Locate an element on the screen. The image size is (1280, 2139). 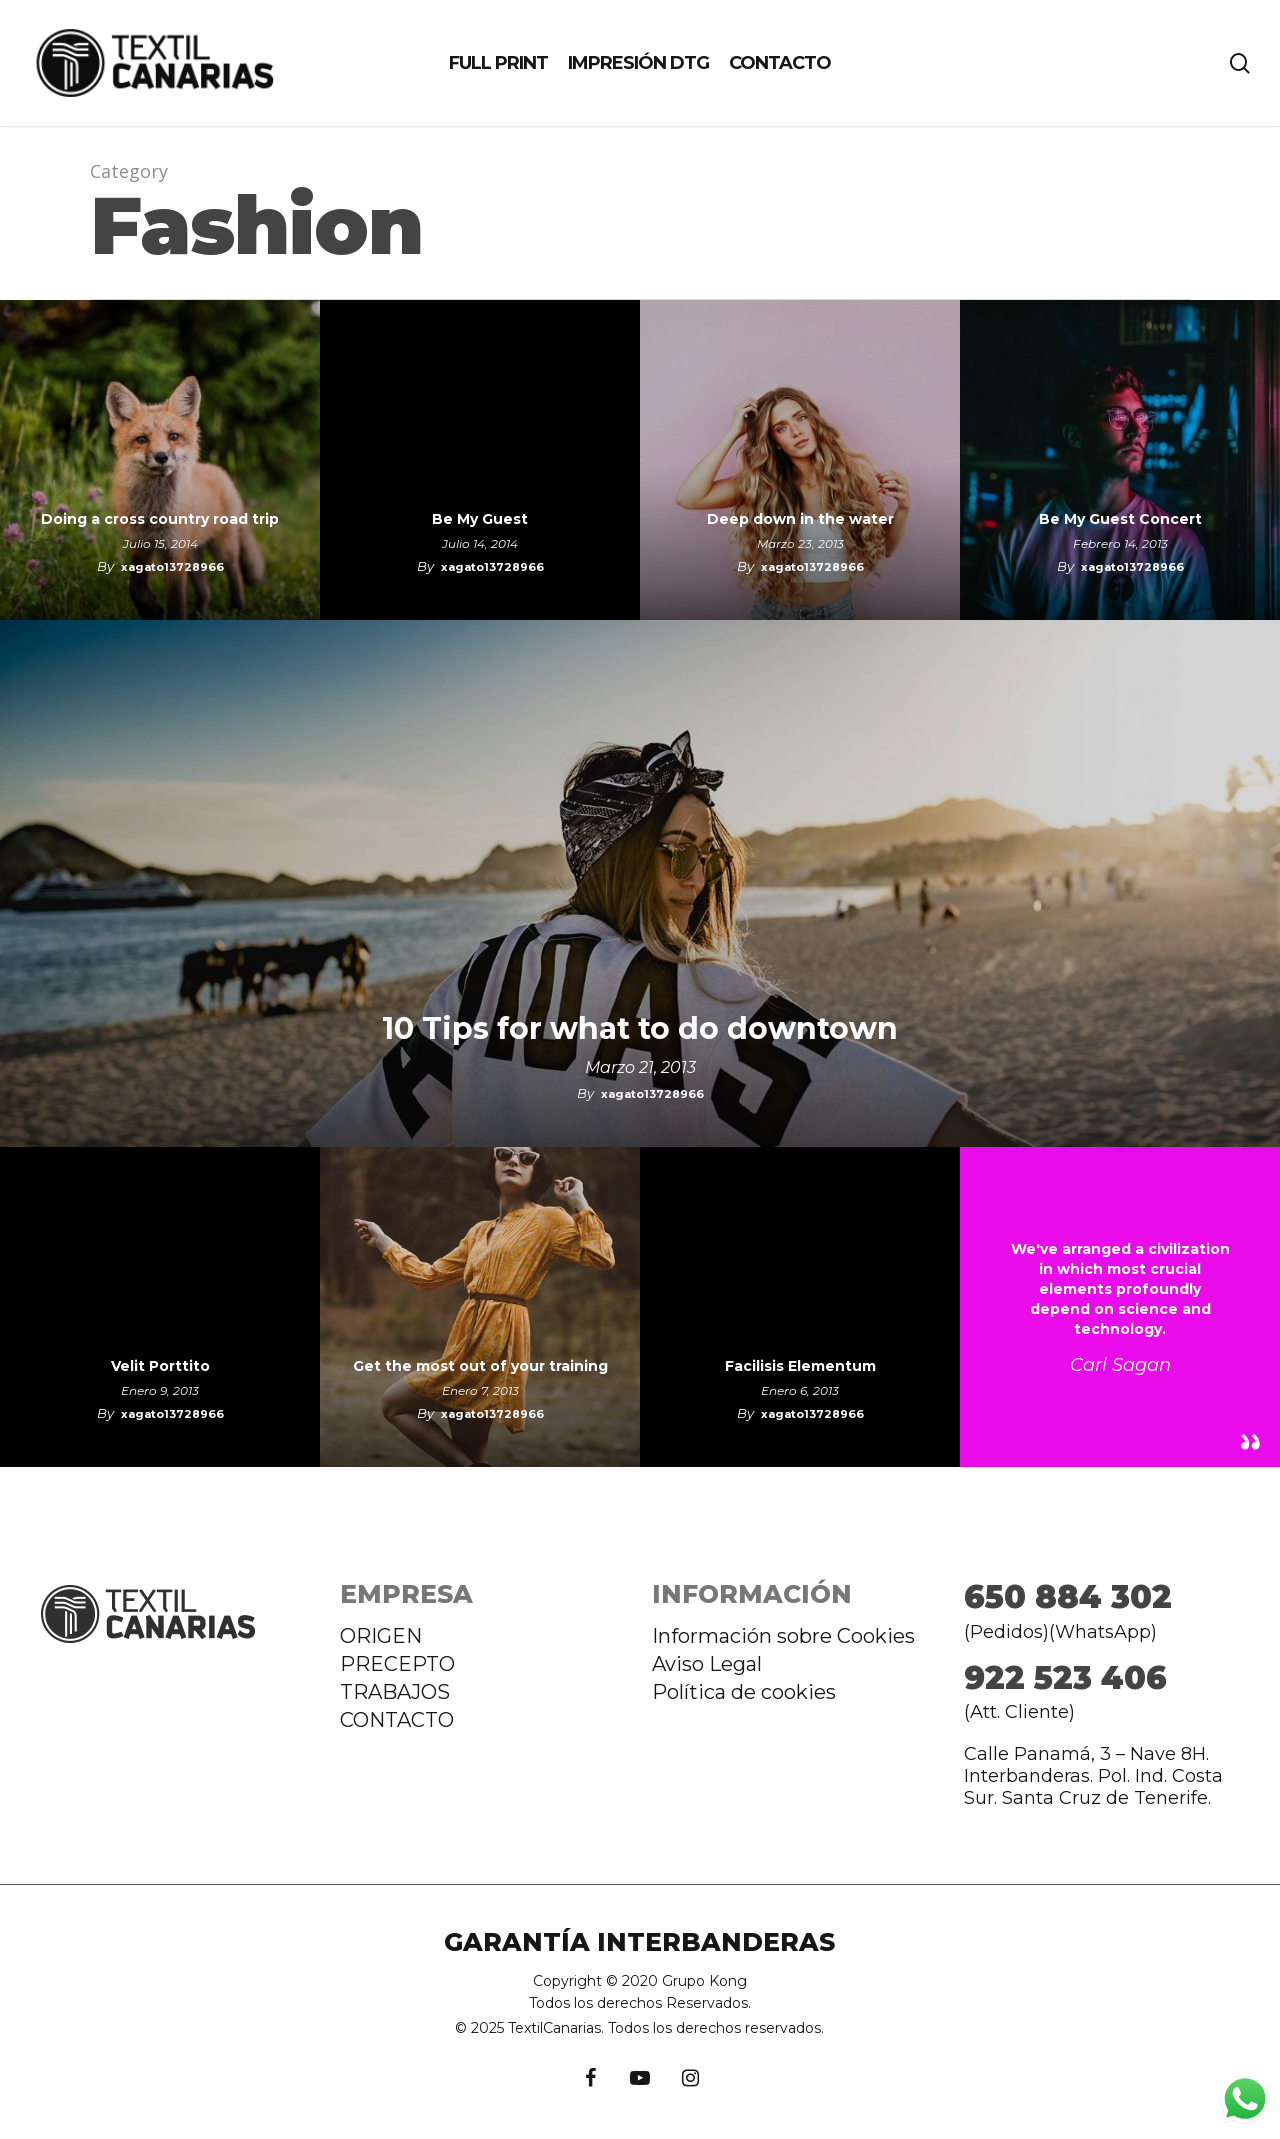
Be My Guest is located at coordinates (480, 519).